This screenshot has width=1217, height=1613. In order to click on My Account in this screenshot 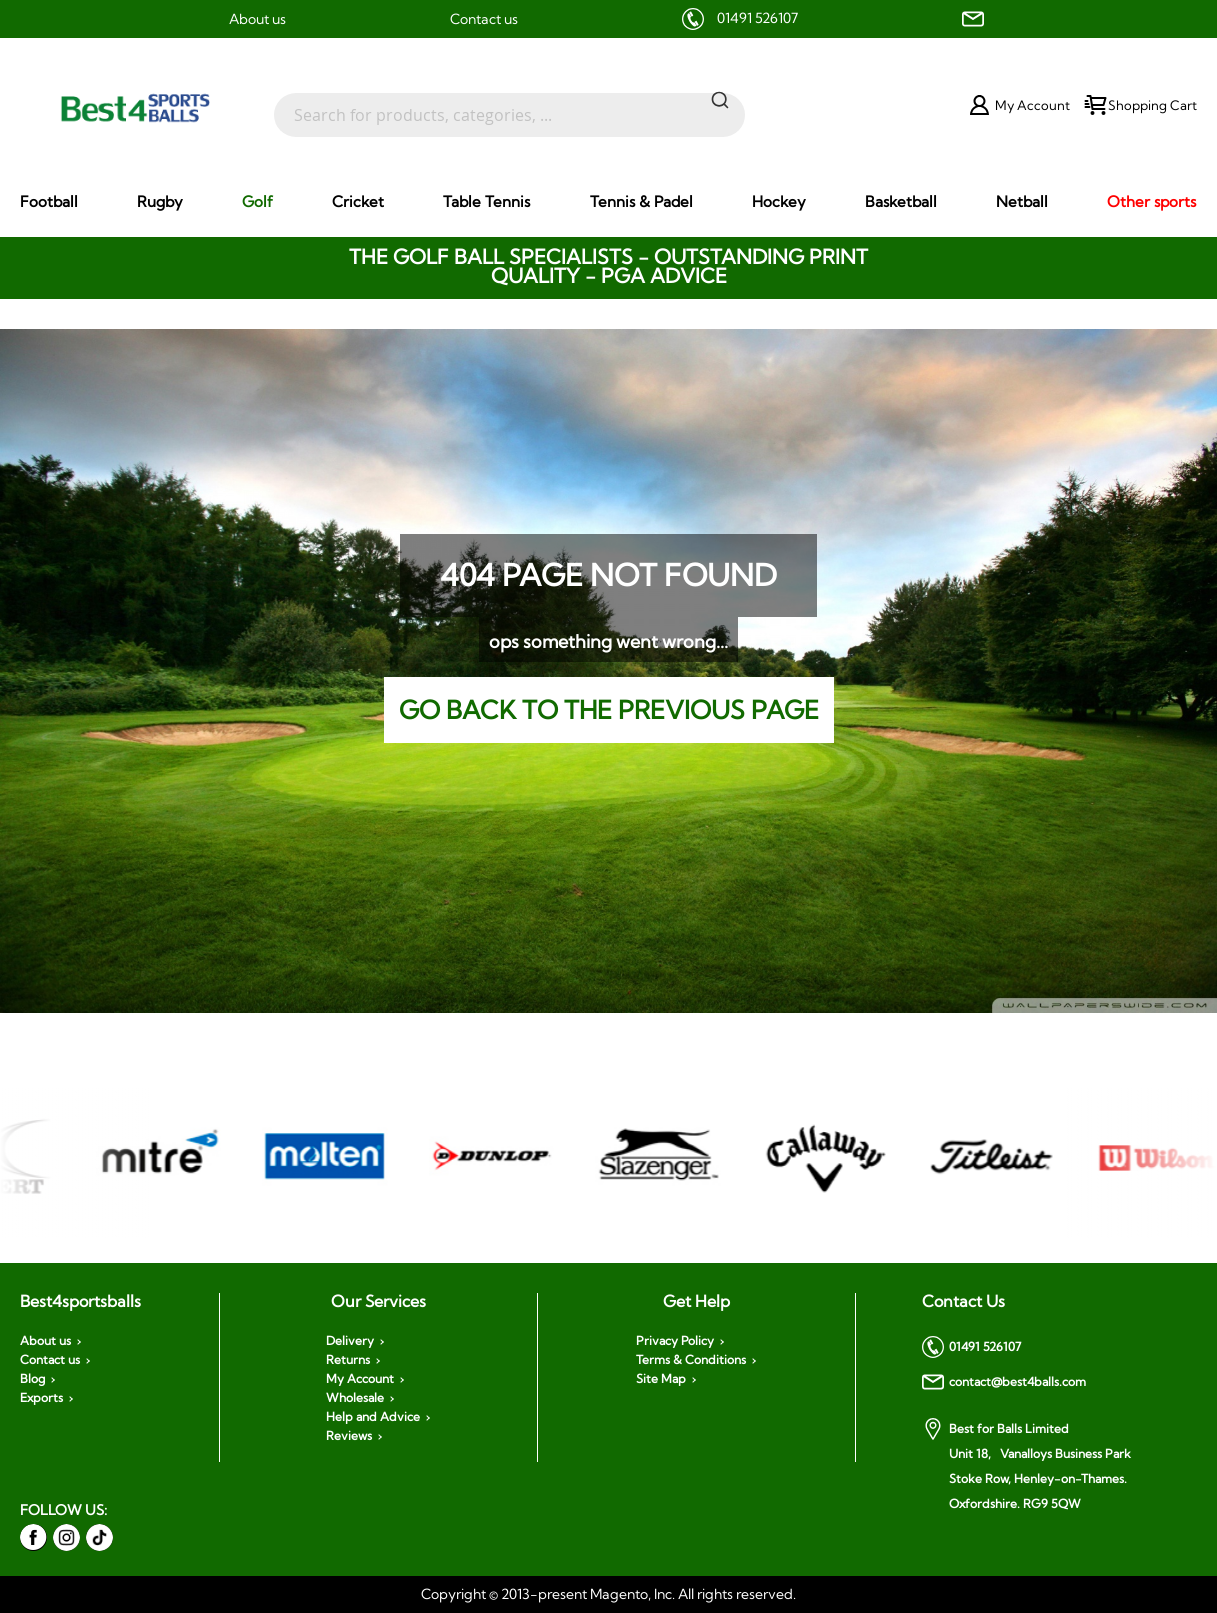, I will do `click(360, 1379)`.